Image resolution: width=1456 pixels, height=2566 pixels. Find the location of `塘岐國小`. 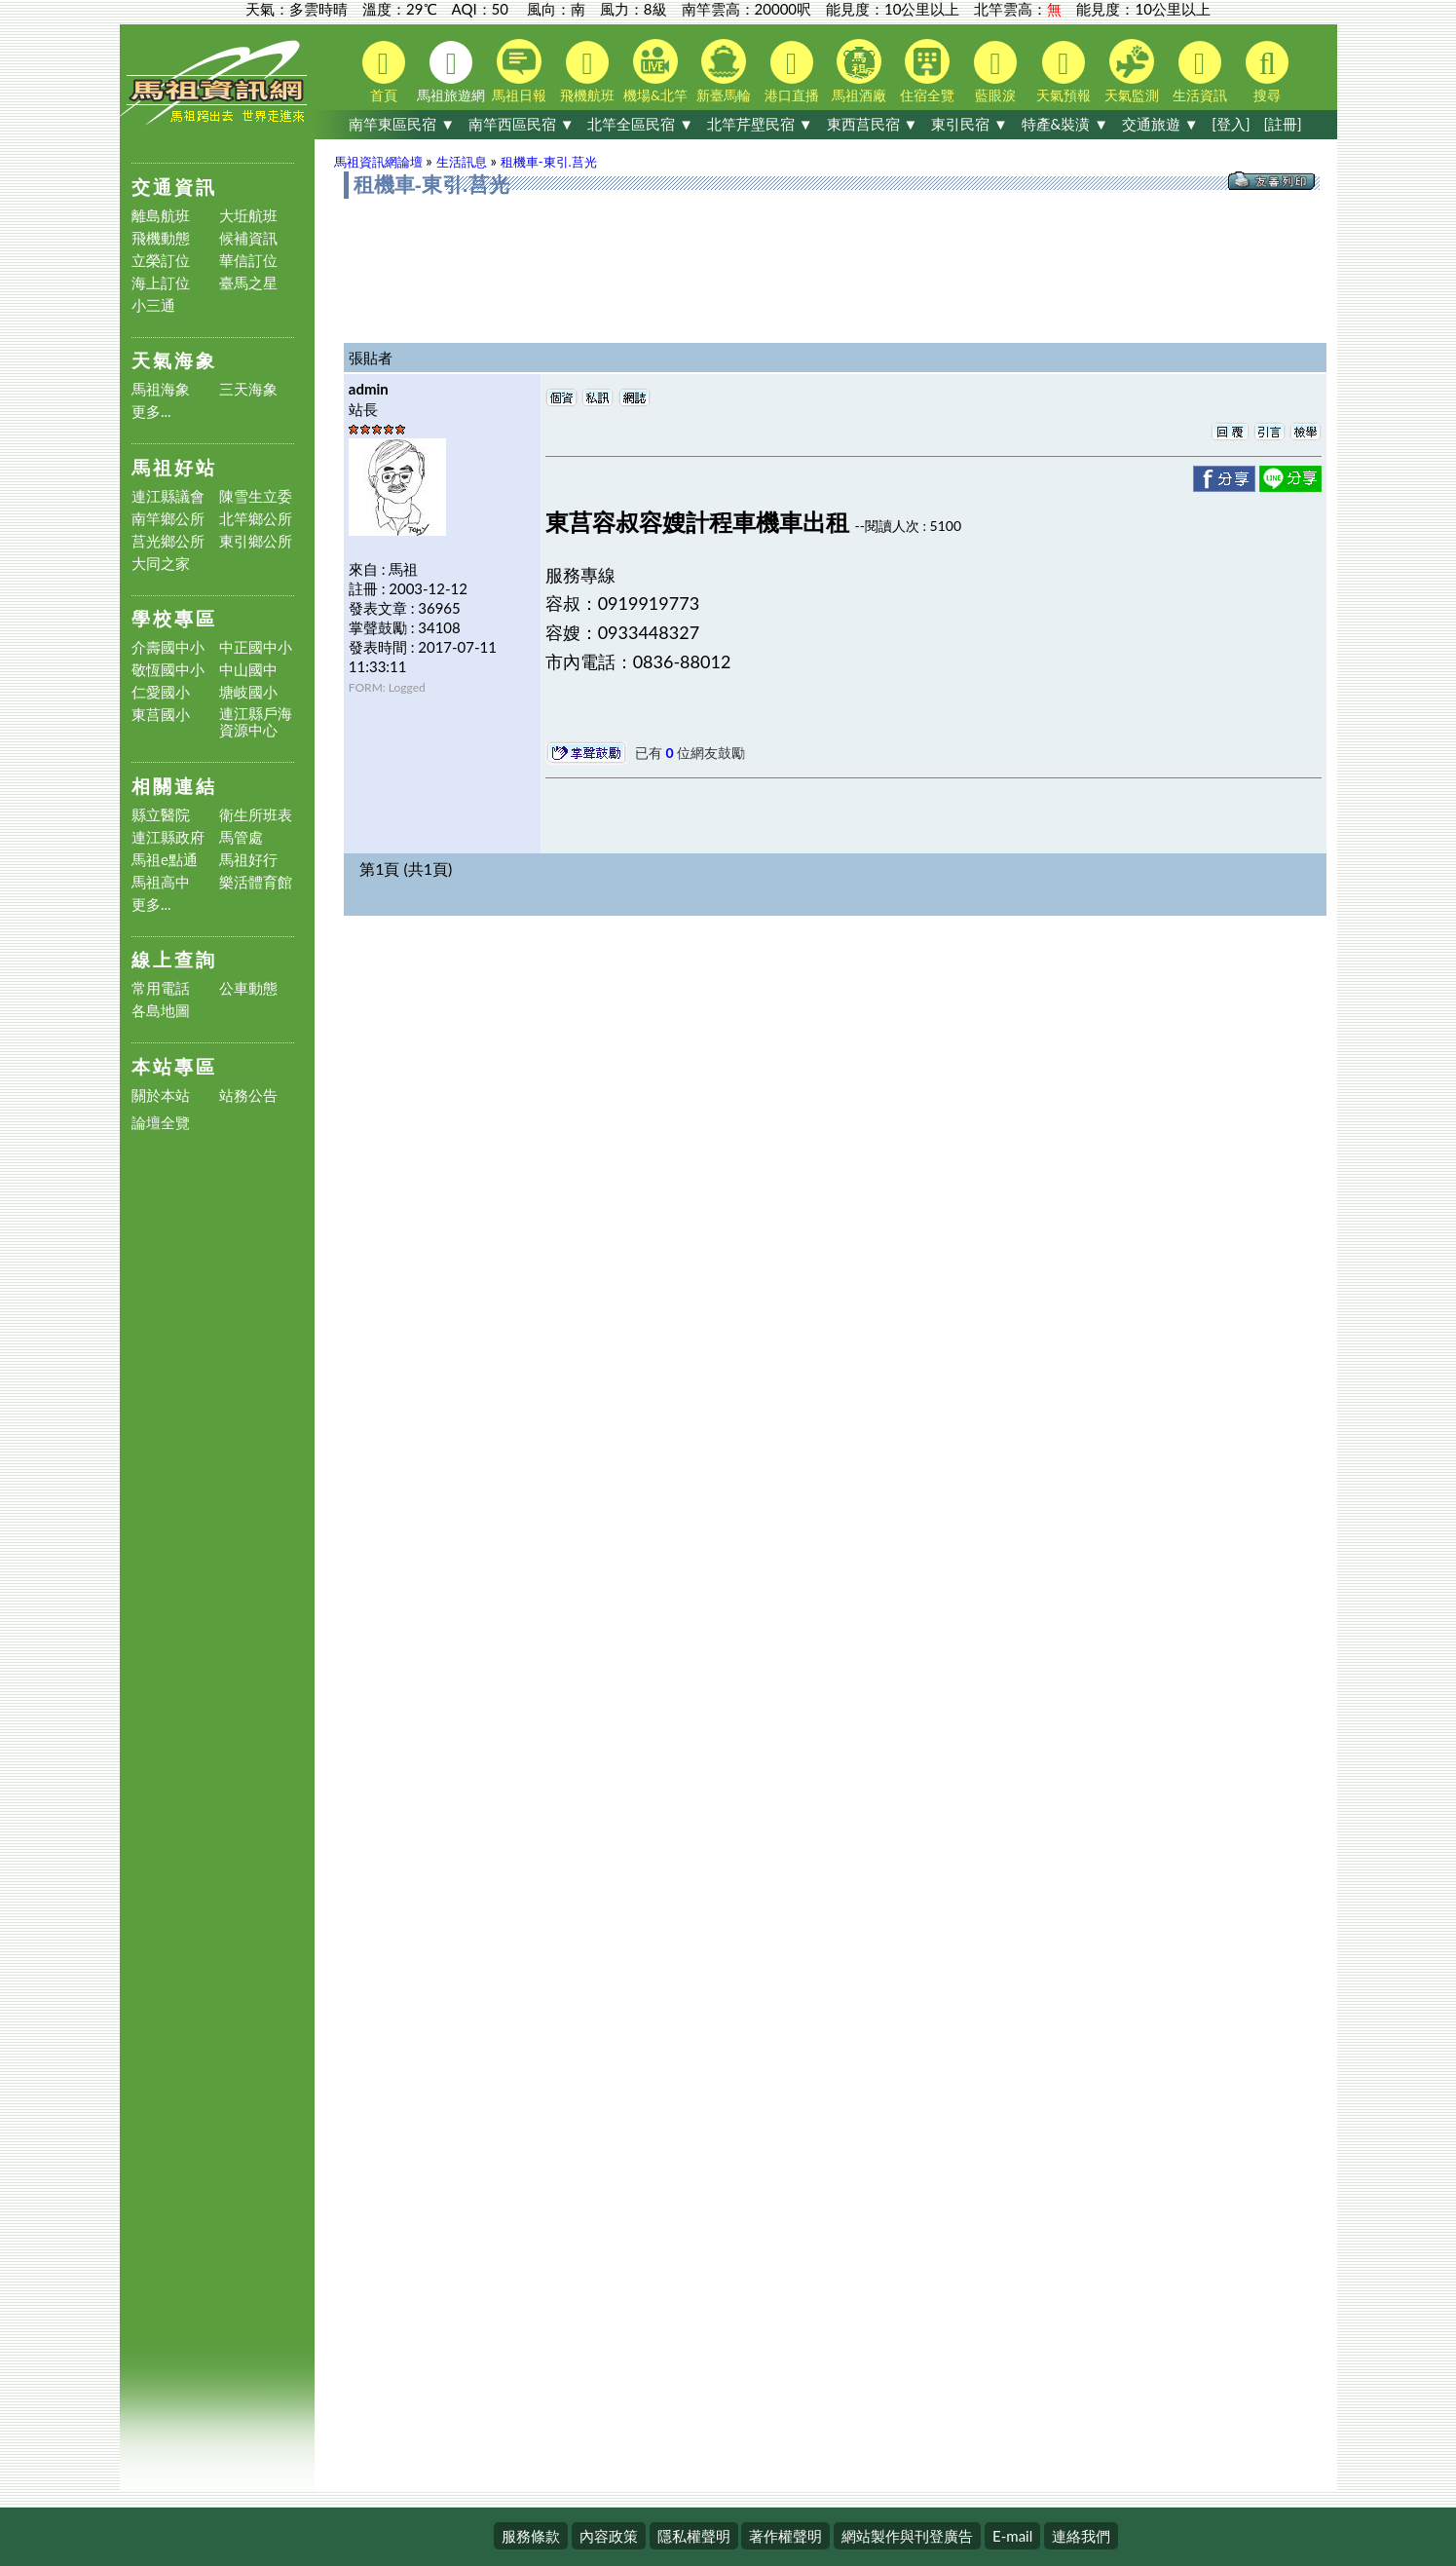

塘岐國小 is located at coordinates (248, 692).